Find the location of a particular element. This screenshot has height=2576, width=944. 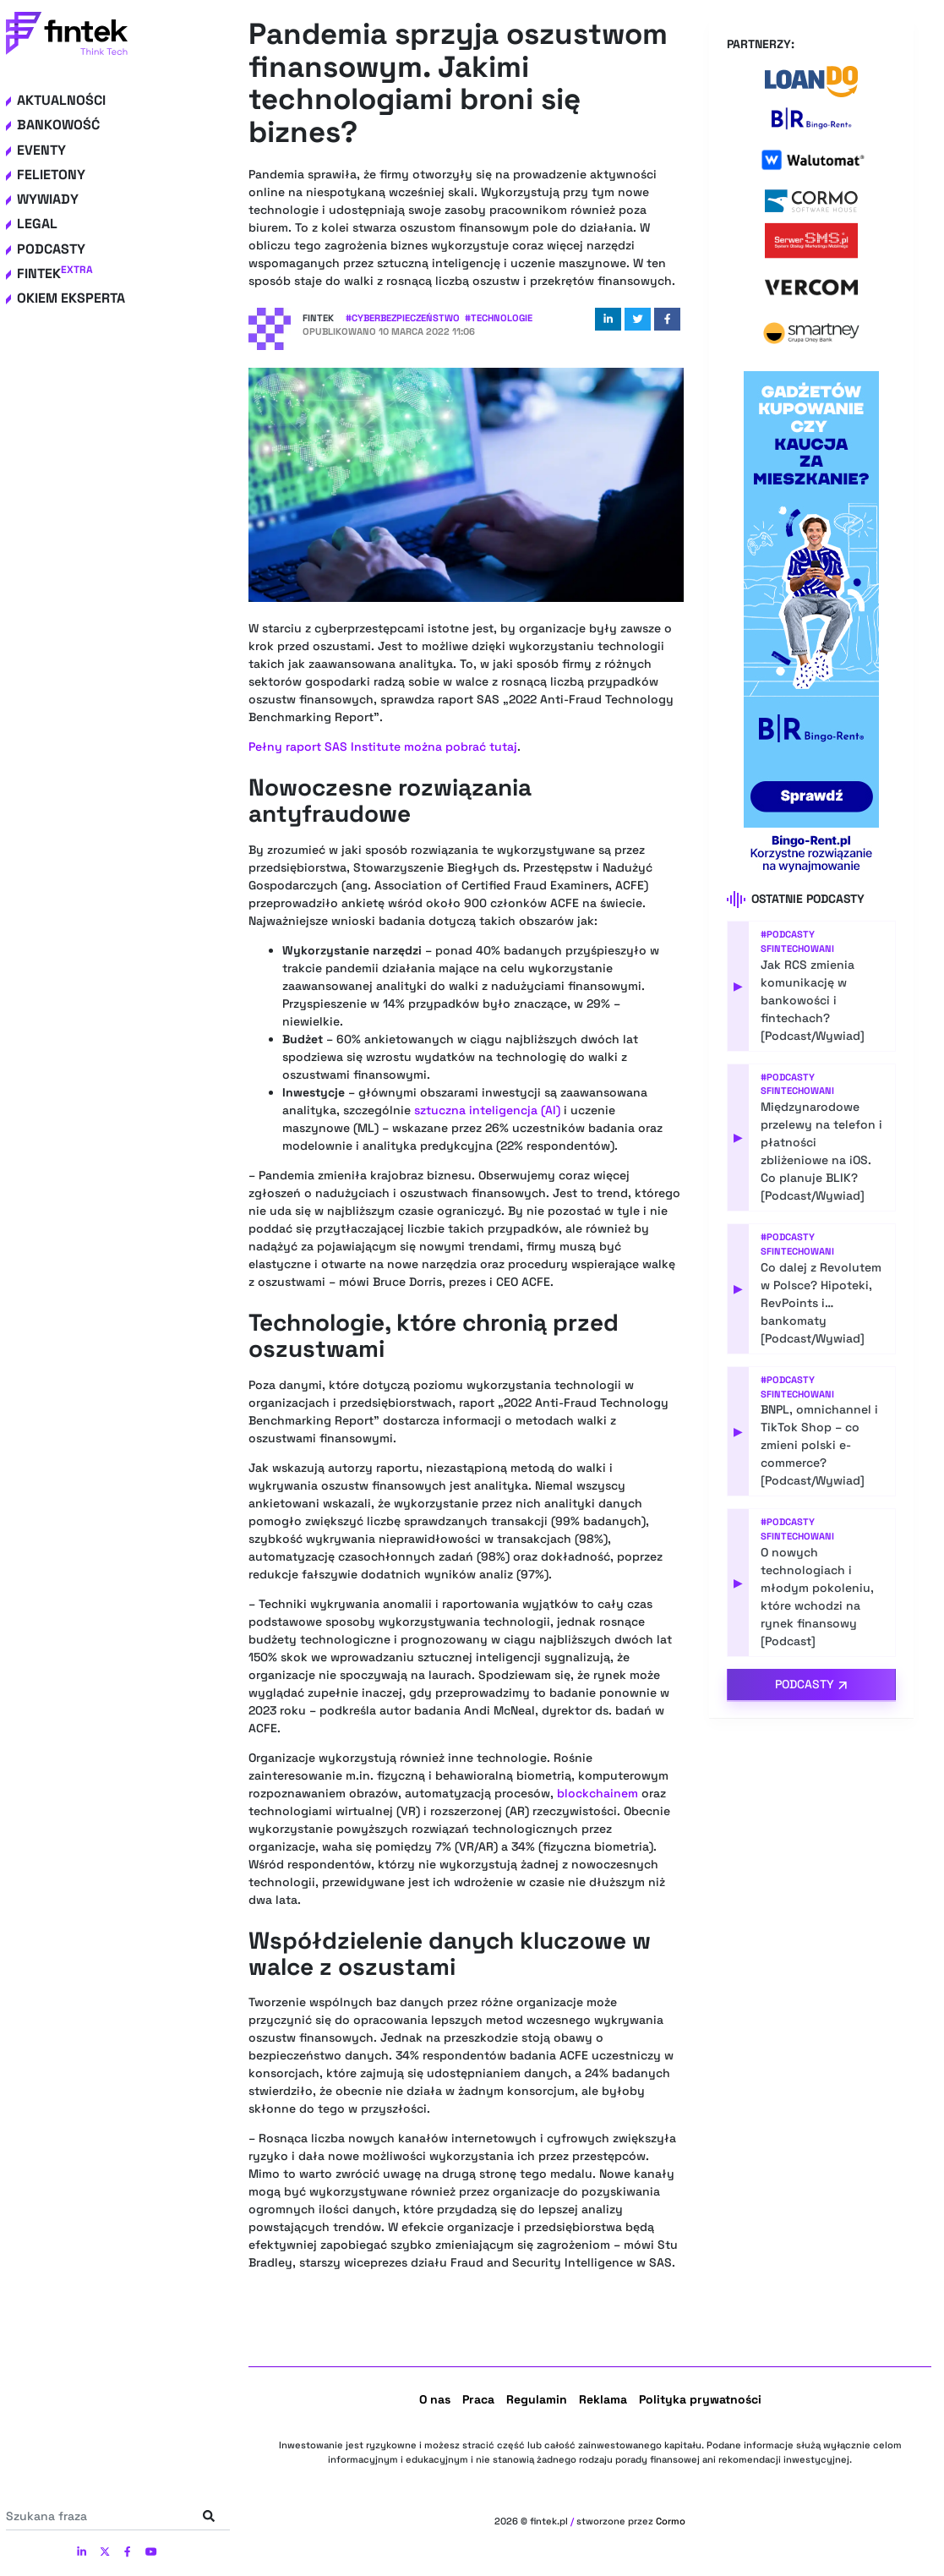

#Technologie is located at coordinates (498, 318).